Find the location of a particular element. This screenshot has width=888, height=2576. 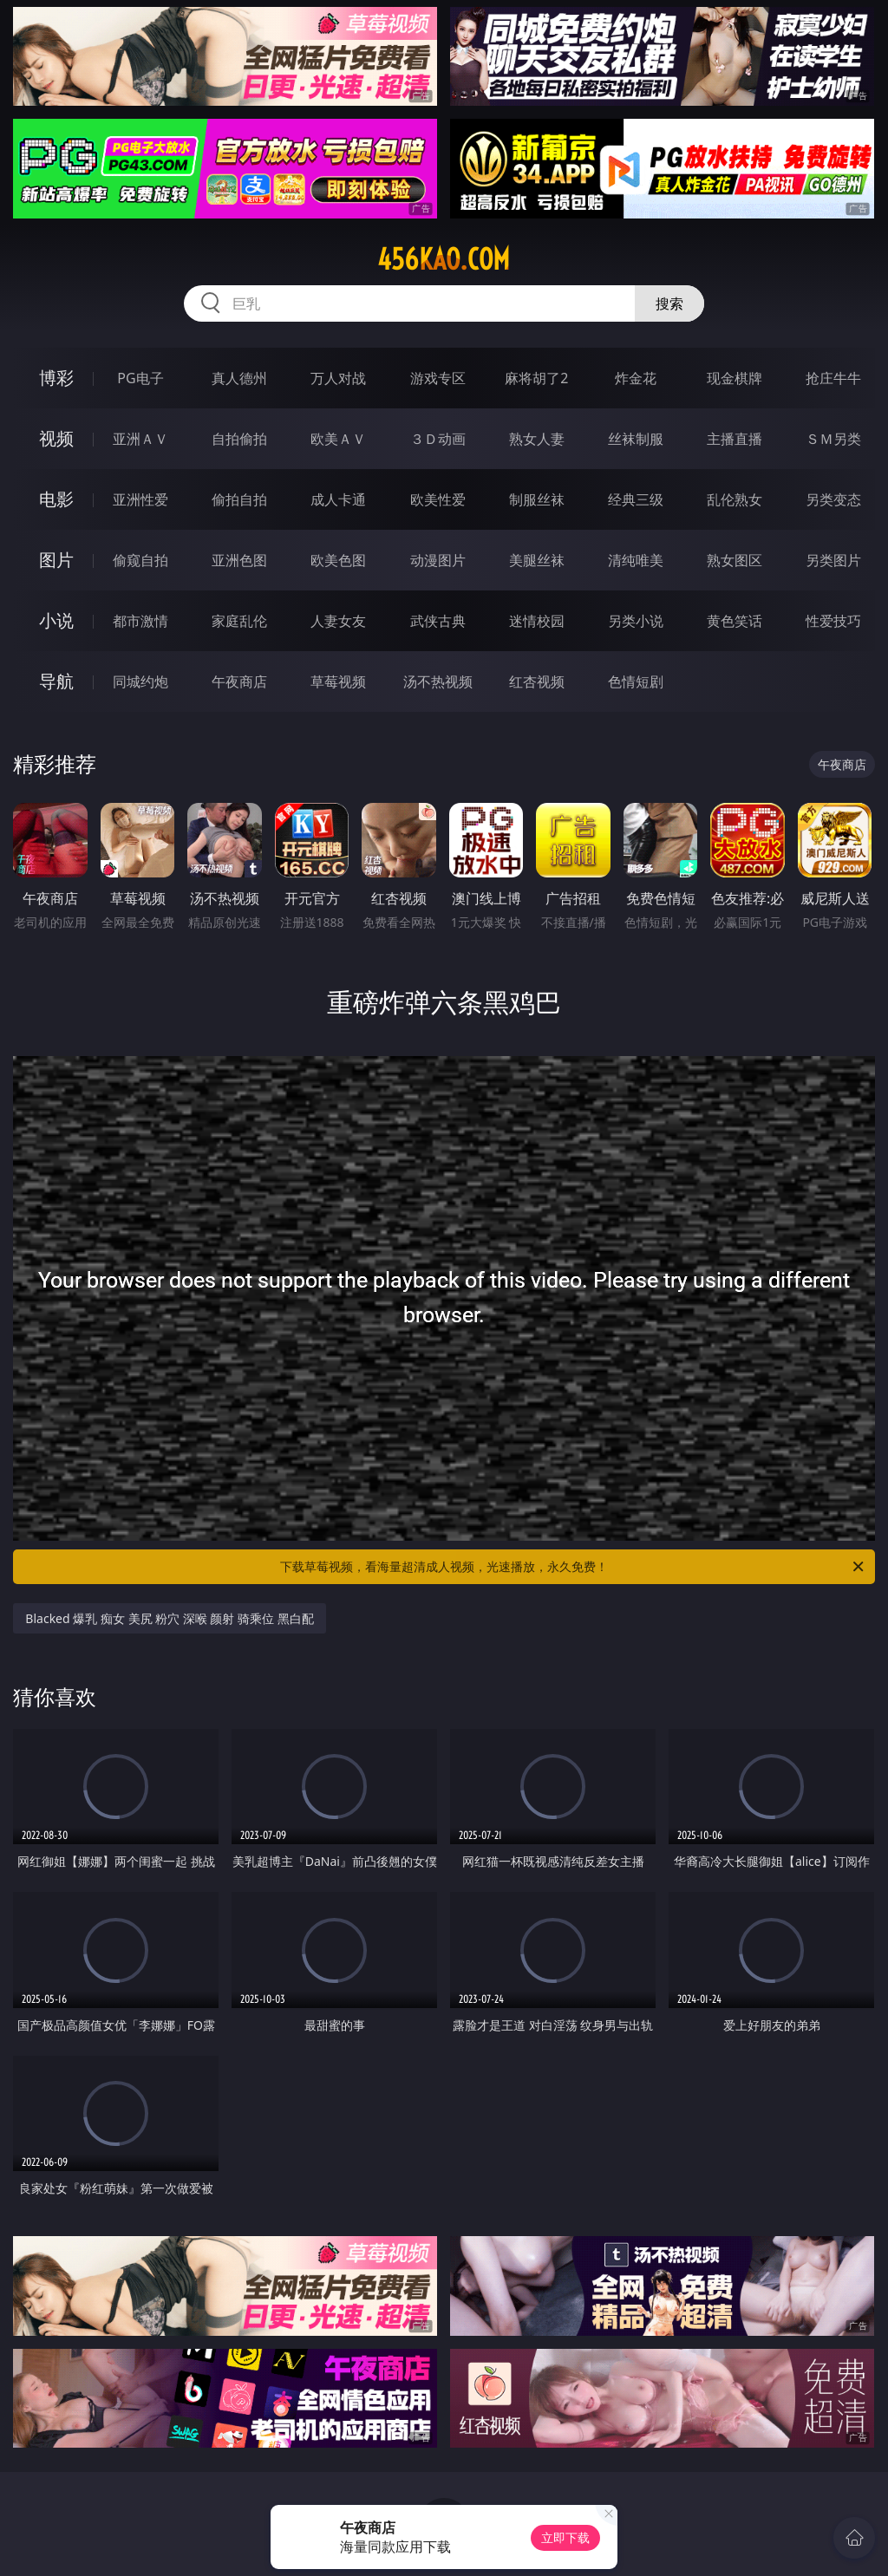

家庭乱伦 is located at coordinates (239, 620).